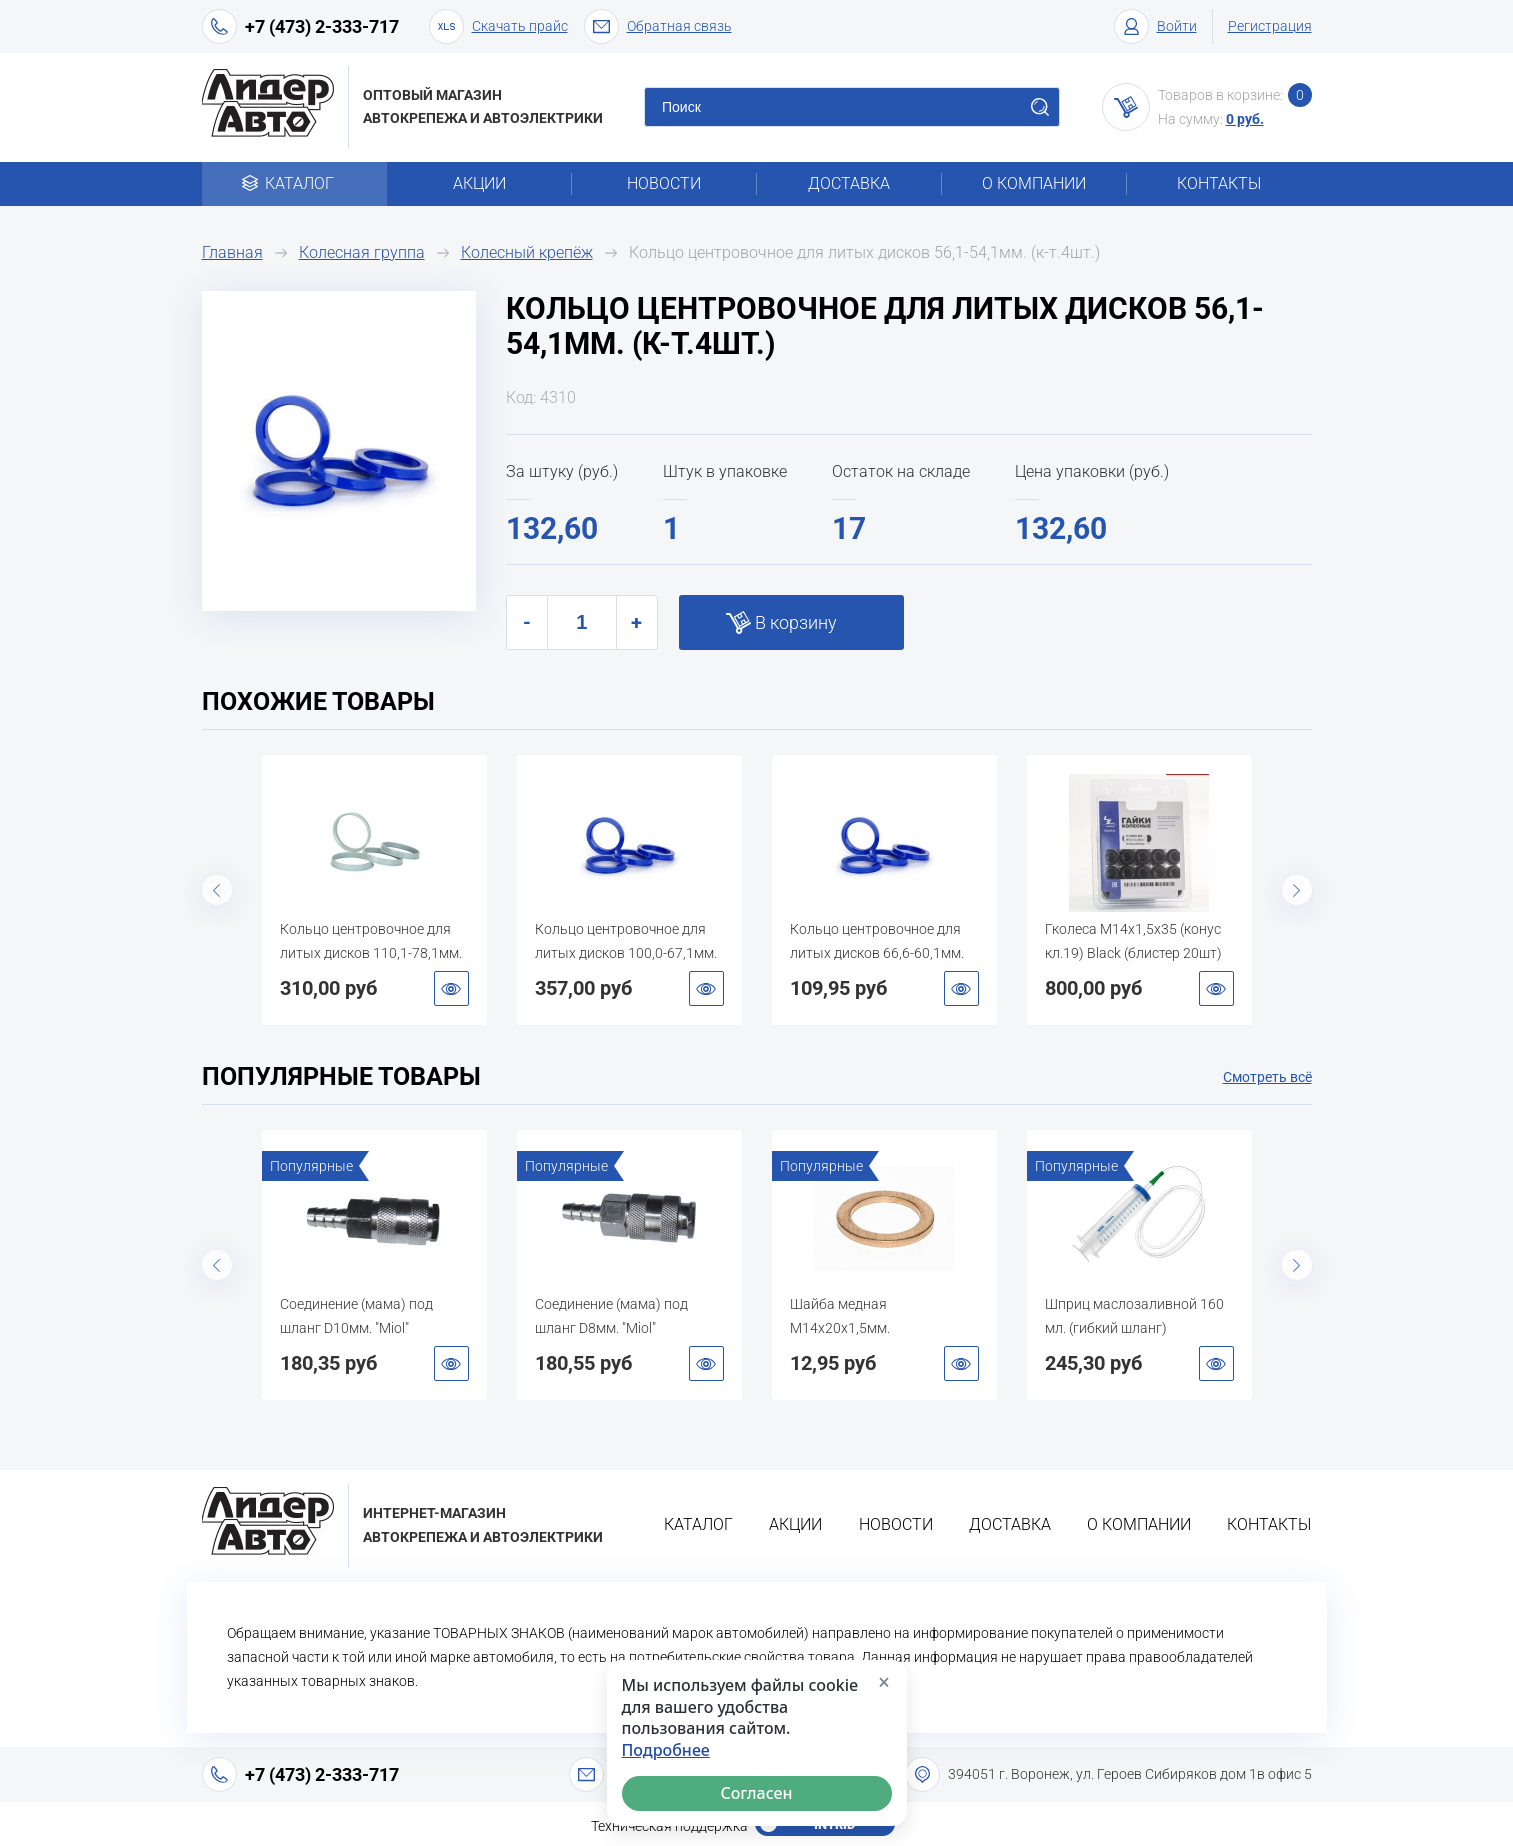 This screenshot has width=1513, height=1846. What do you see at coordinates (1034, 183) in the screenshot?
I see `О компании` at bounding box center [1034, 183].